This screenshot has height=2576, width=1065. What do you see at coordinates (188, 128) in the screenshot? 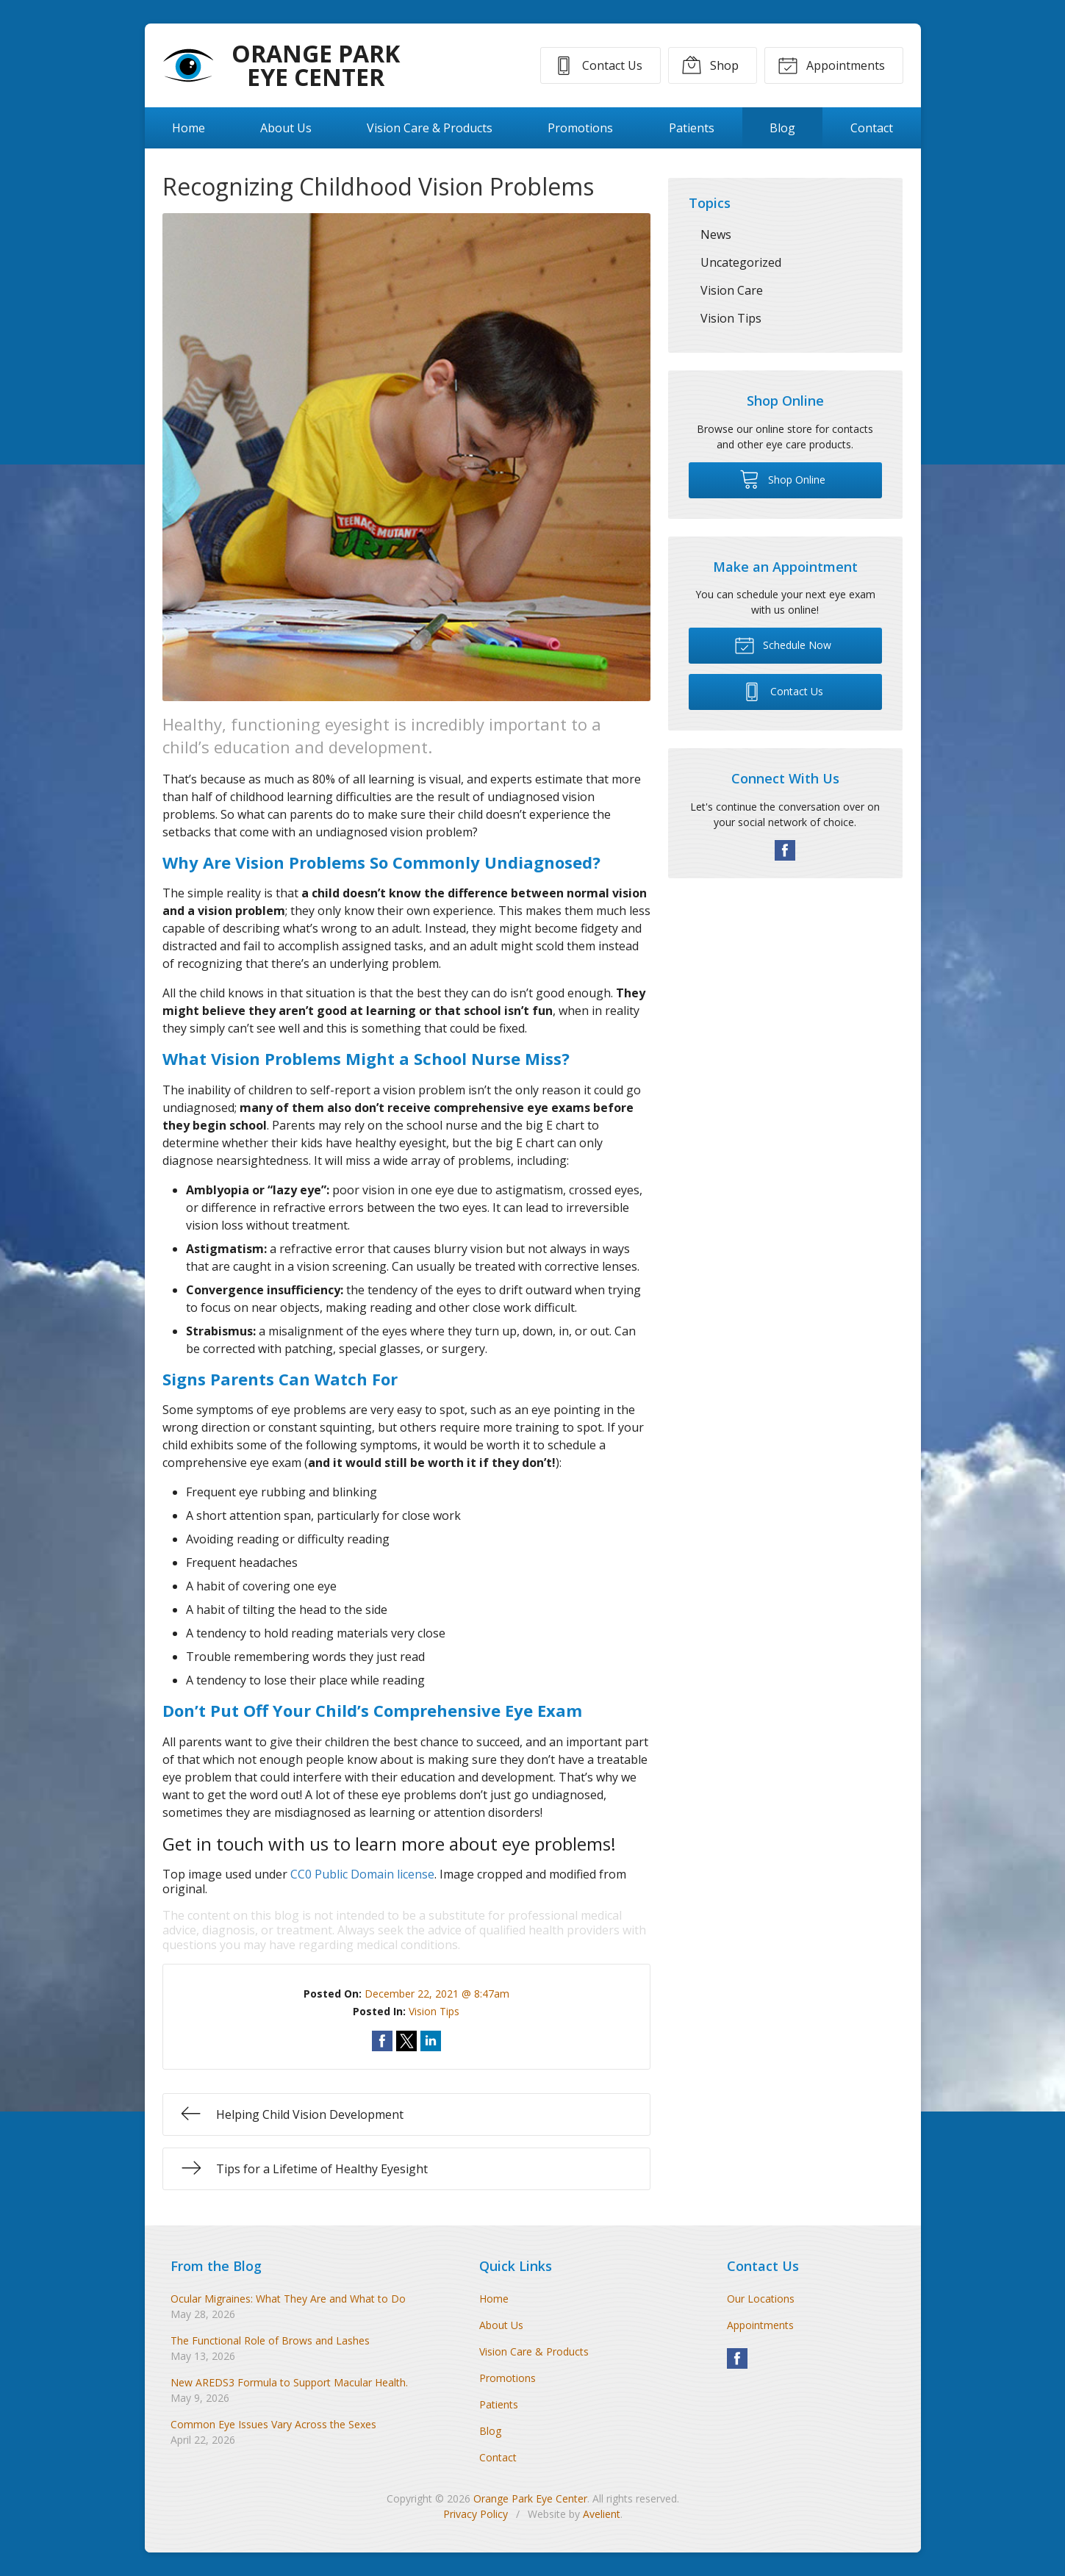
I see `Home` at bounding box center [188, 128].